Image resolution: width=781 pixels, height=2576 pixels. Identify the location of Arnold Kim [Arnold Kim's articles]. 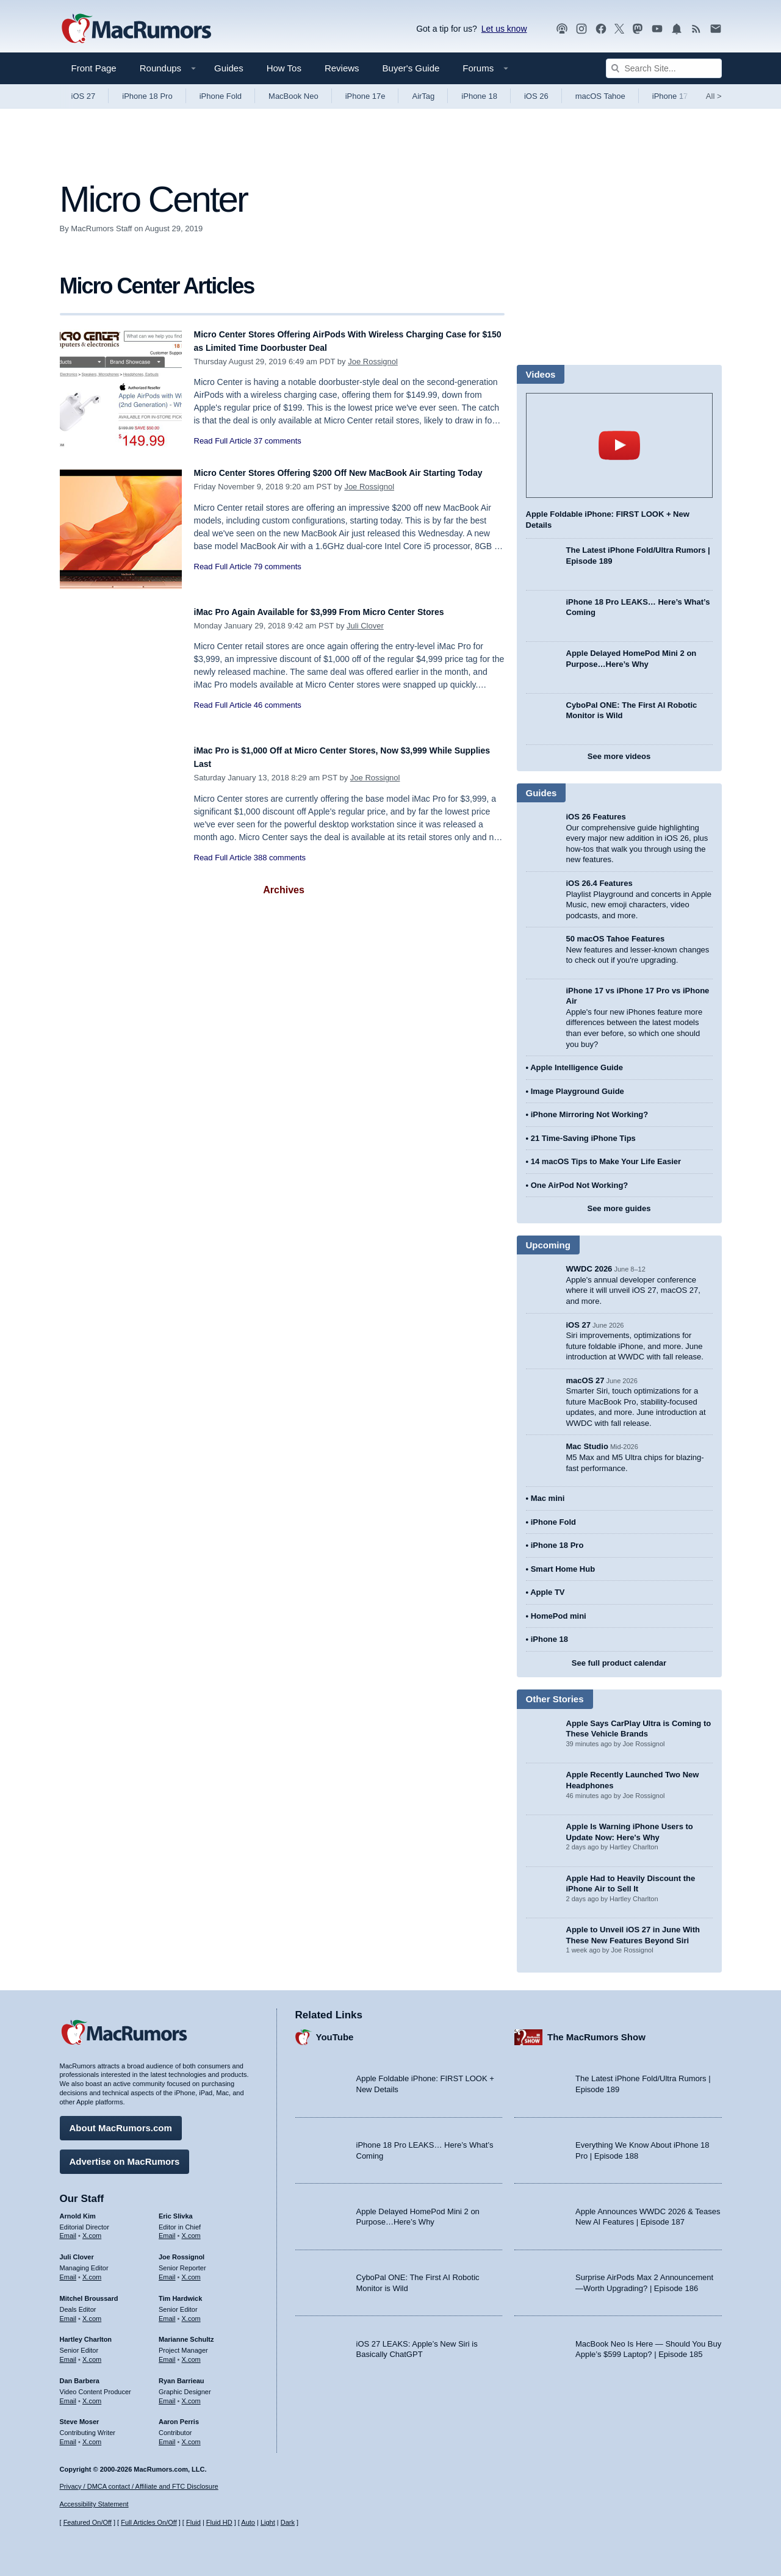
(78, 2210).